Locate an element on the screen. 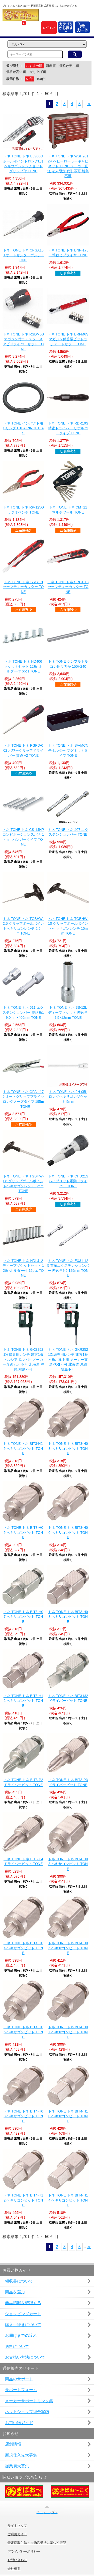 Image resolution: width=94 pixels, height=2576 pixels. トネ TONE トネ BIT4-H03 ヘキサゴンビット TONE is located at coordinates (68, 1864).